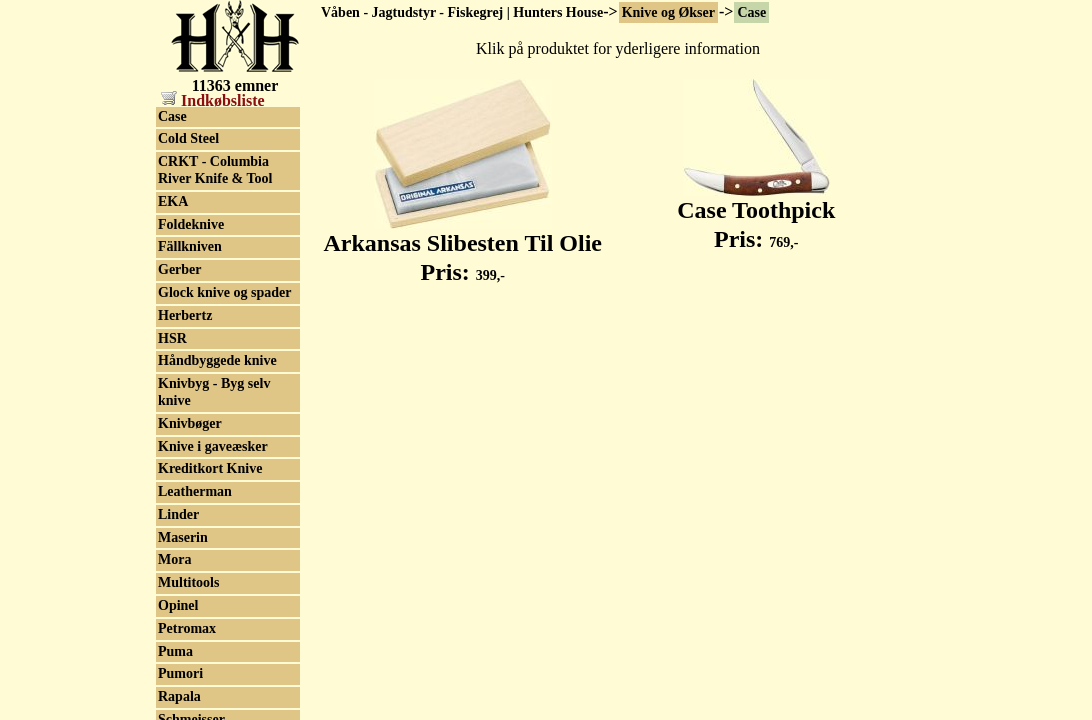 This screenshot has width=1092, height=720. I want to click on EKA, so click(173, 201).